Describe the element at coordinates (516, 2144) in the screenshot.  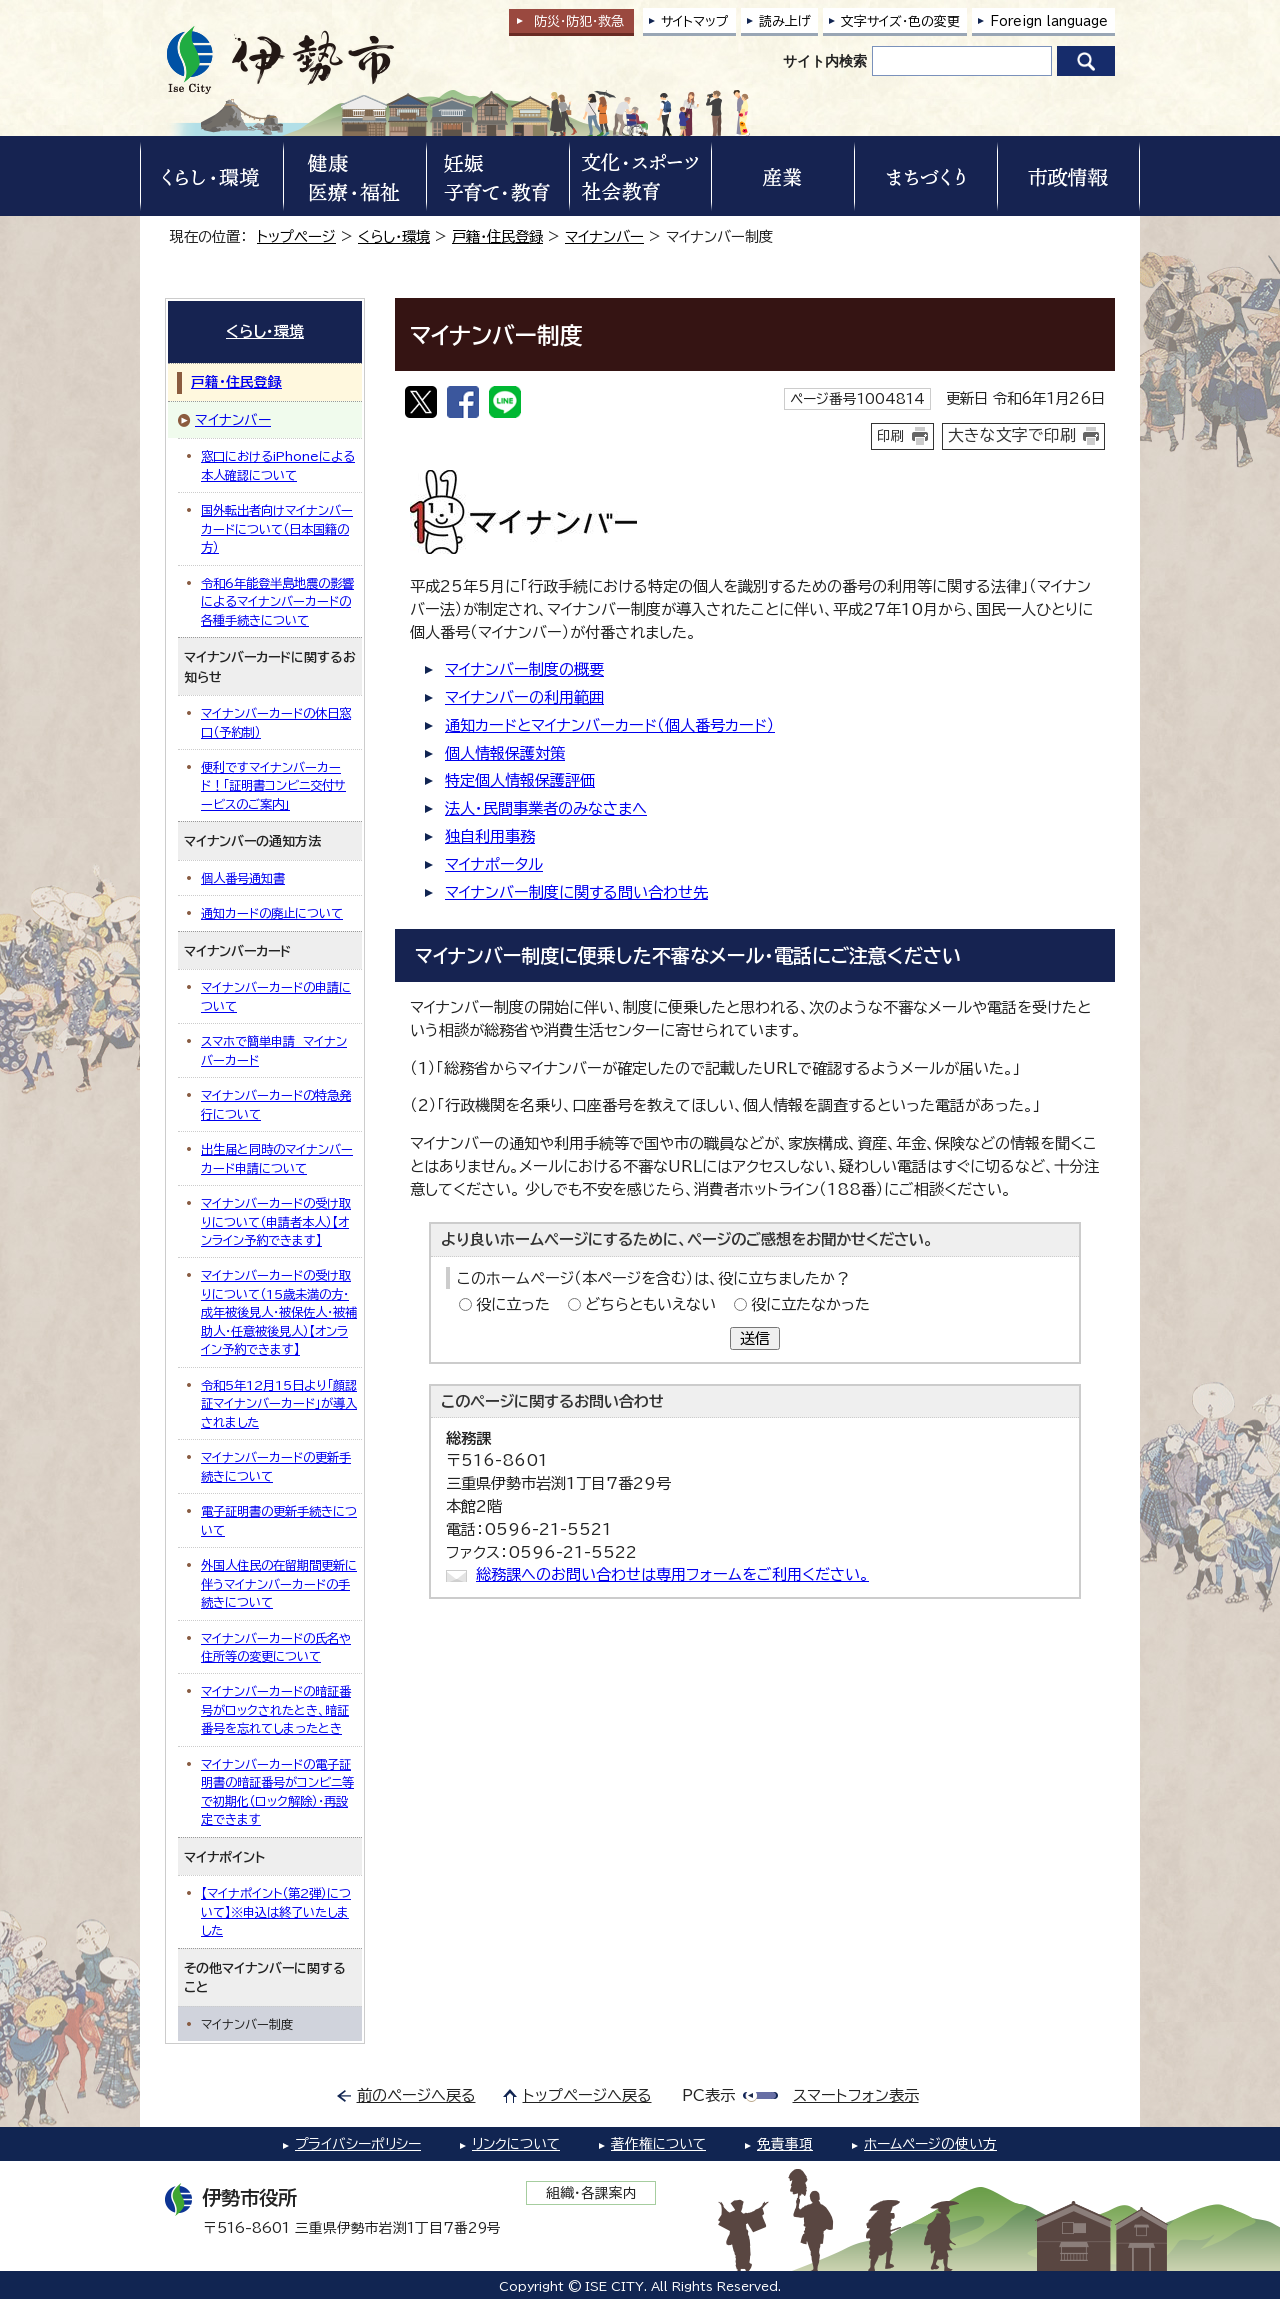
I see `リンクについて` at that location.